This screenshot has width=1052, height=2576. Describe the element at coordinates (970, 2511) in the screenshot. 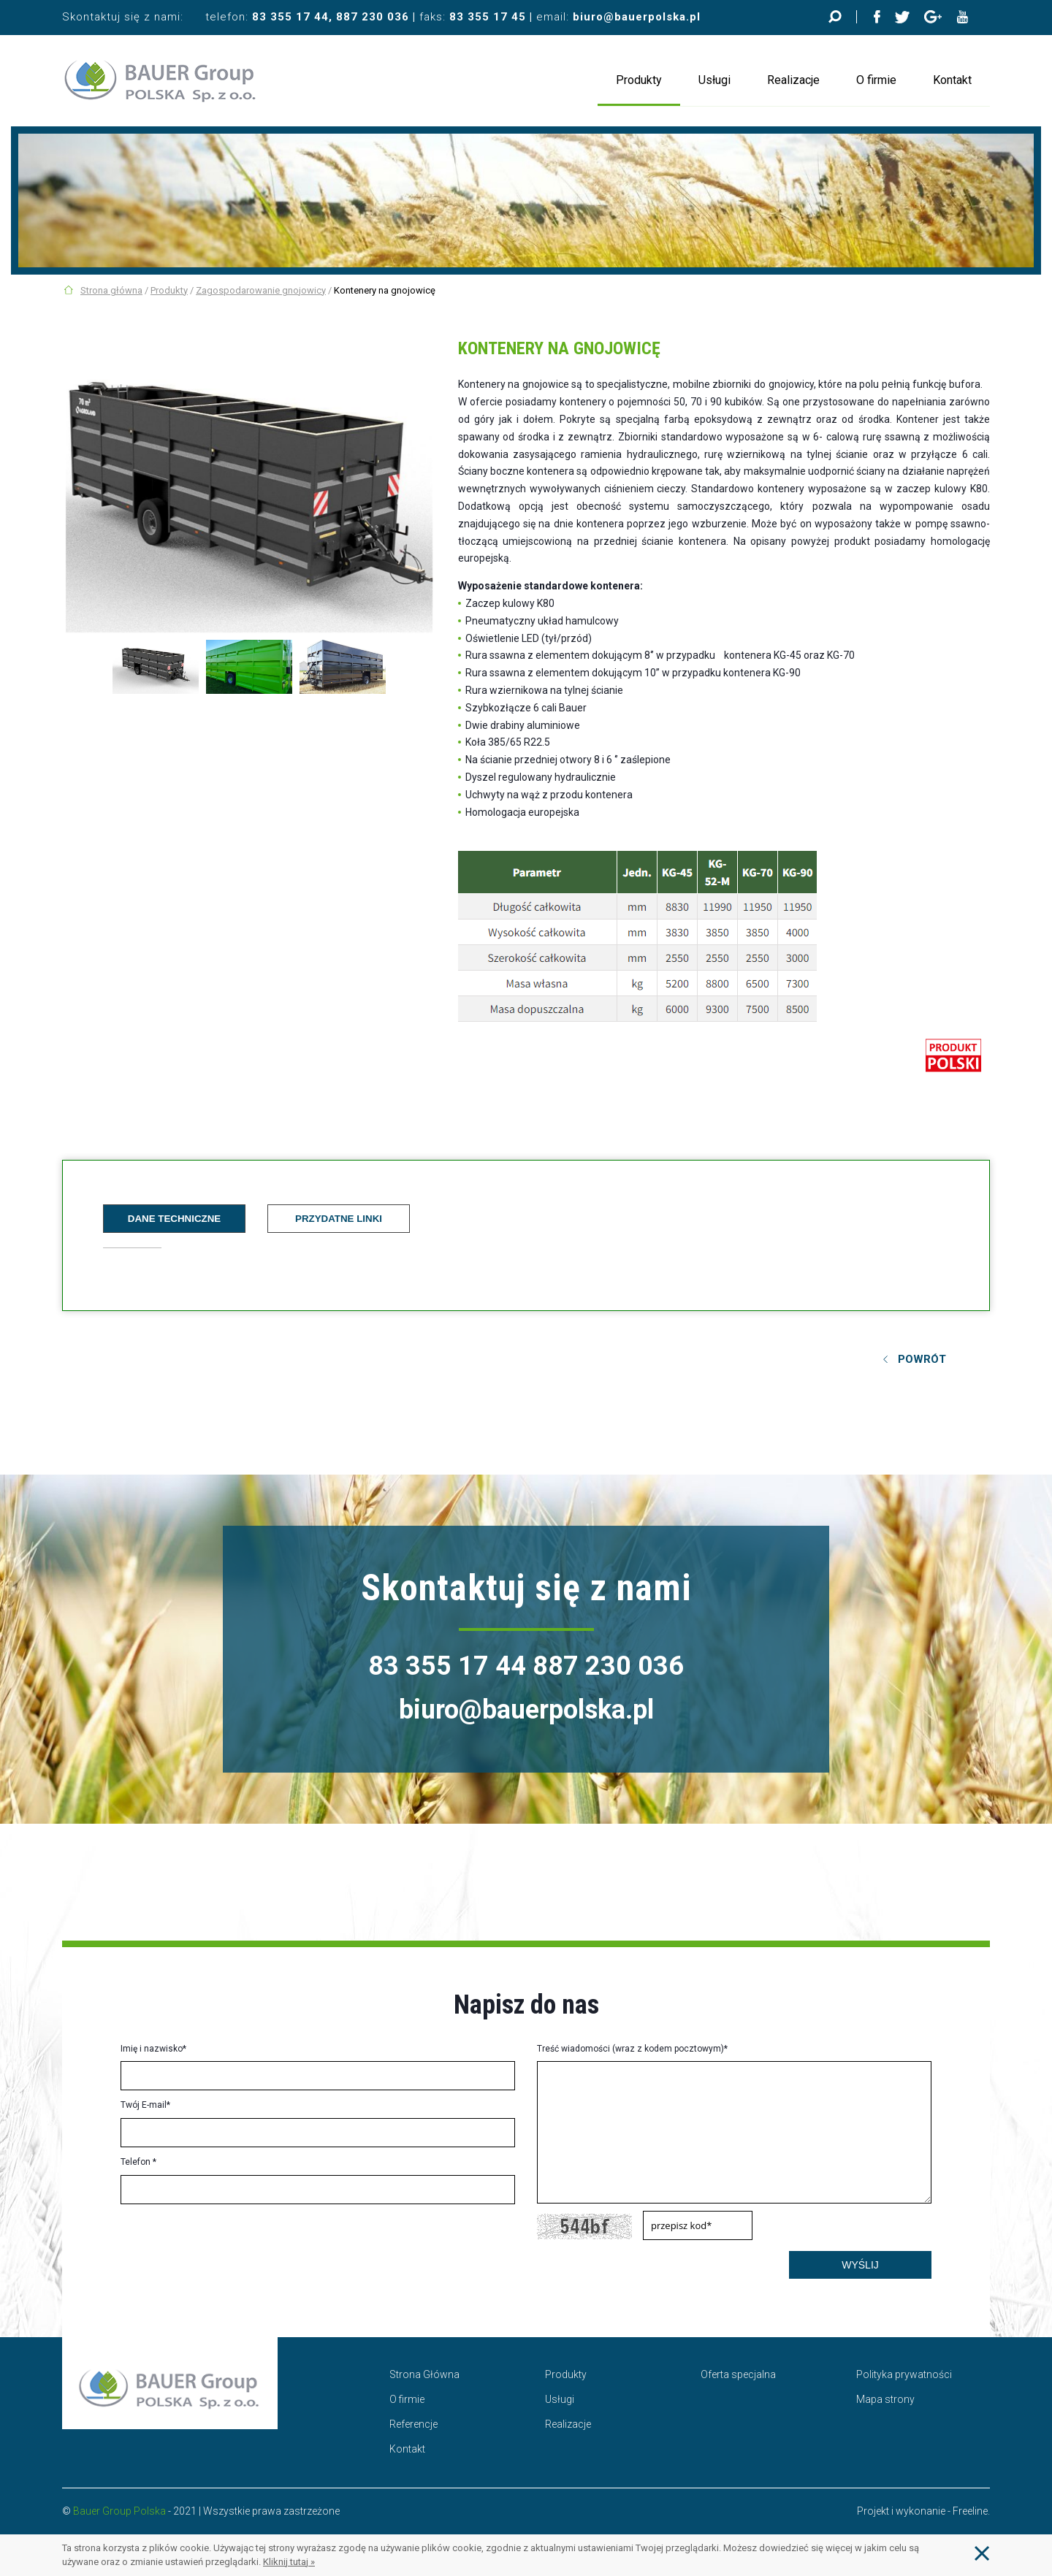

I see `Freeline` at that location.